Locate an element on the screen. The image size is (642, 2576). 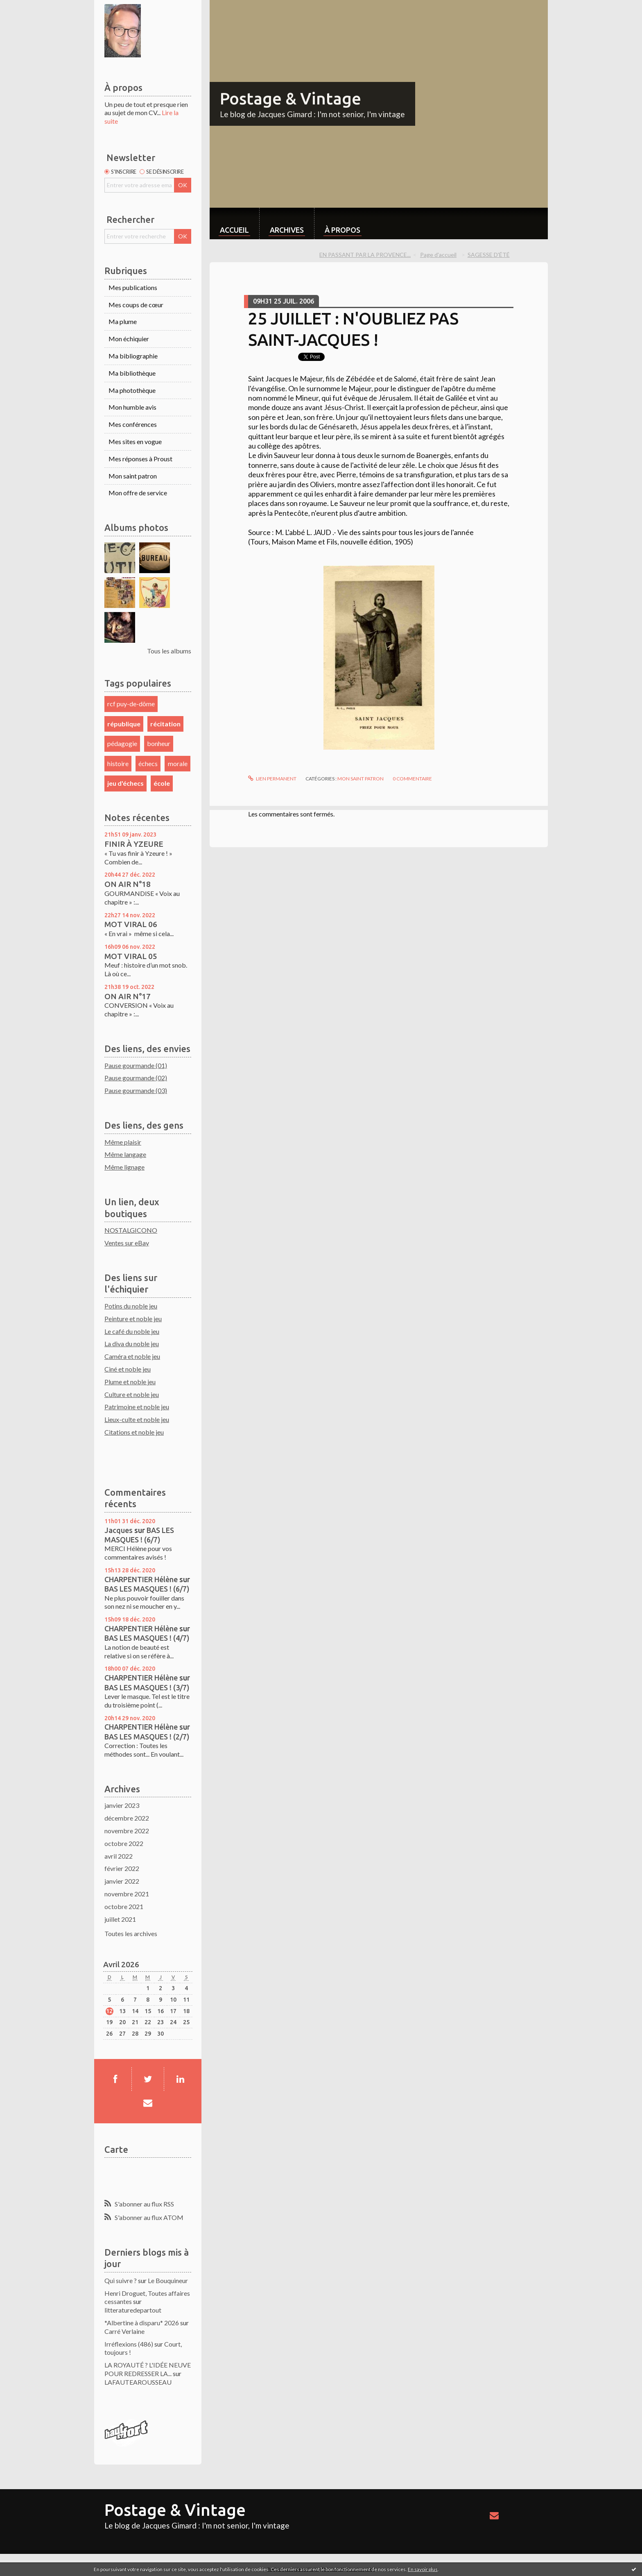
Mes coups de cœur is located at coordinates (136, 304).